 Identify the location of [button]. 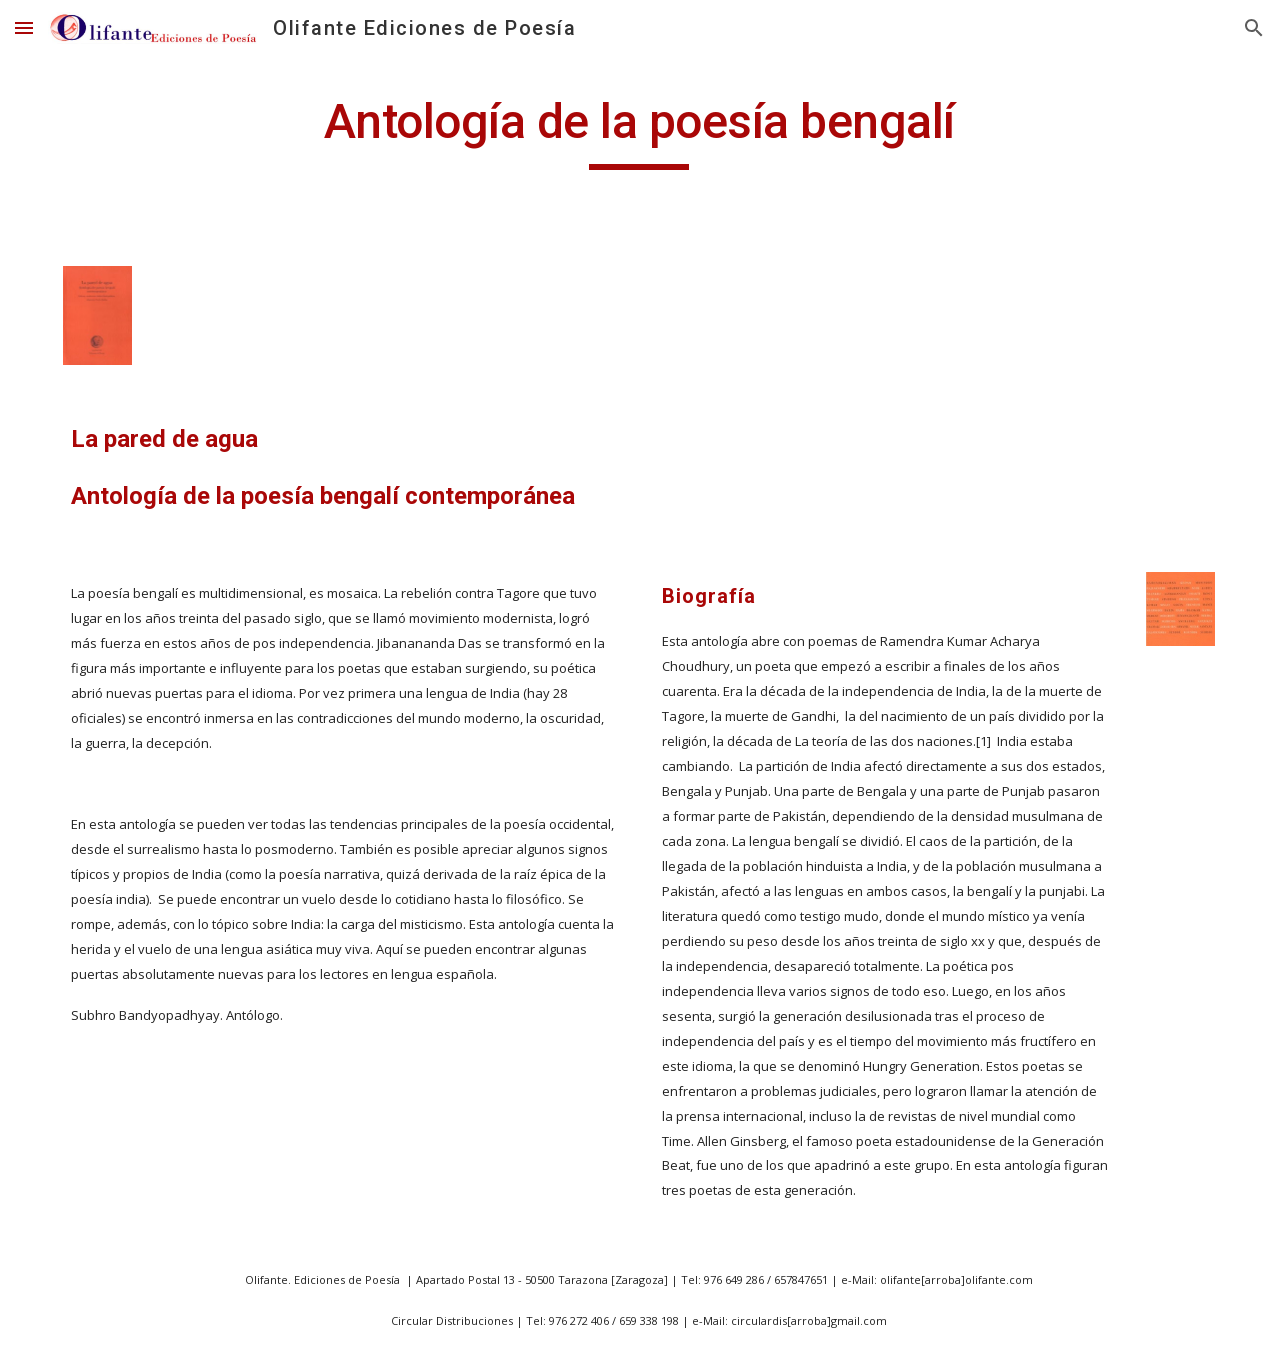
(24, 27).